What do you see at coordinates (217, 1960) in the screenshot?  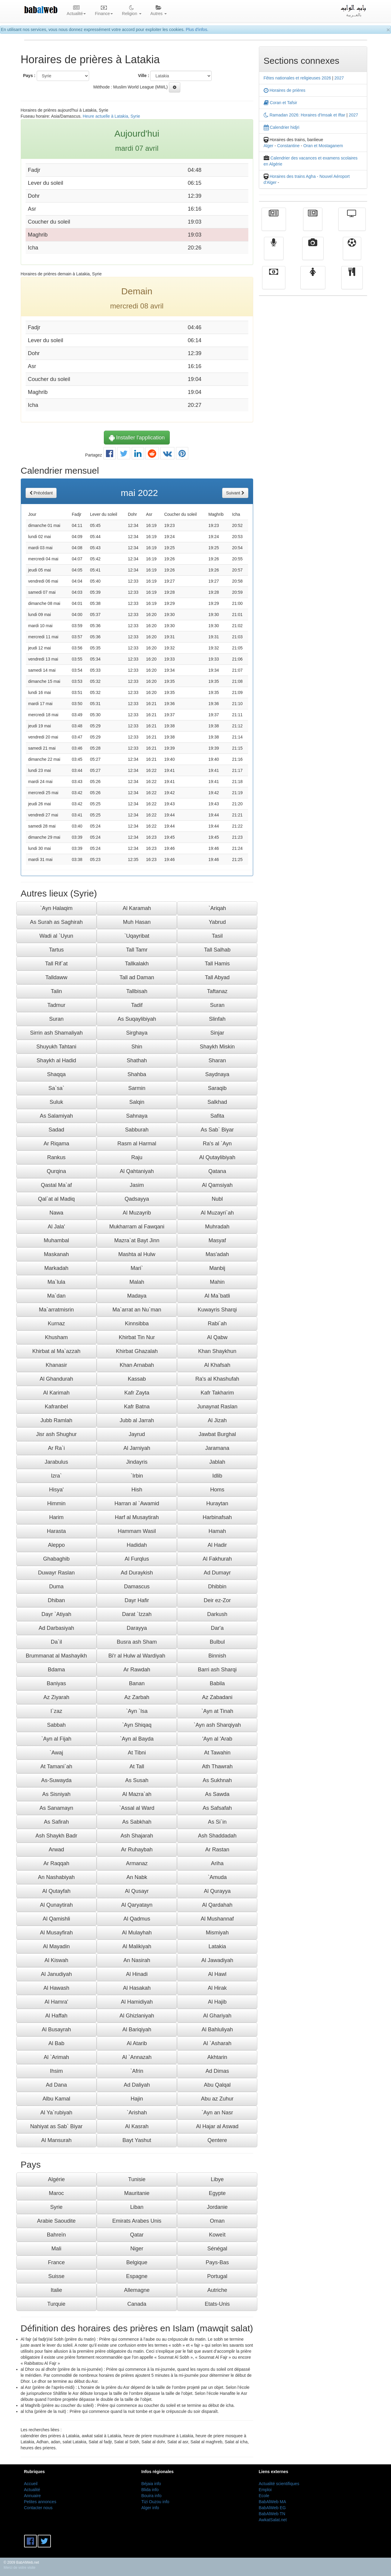 I see `Al Jawadiyah` at bounding box center [217, 1960].